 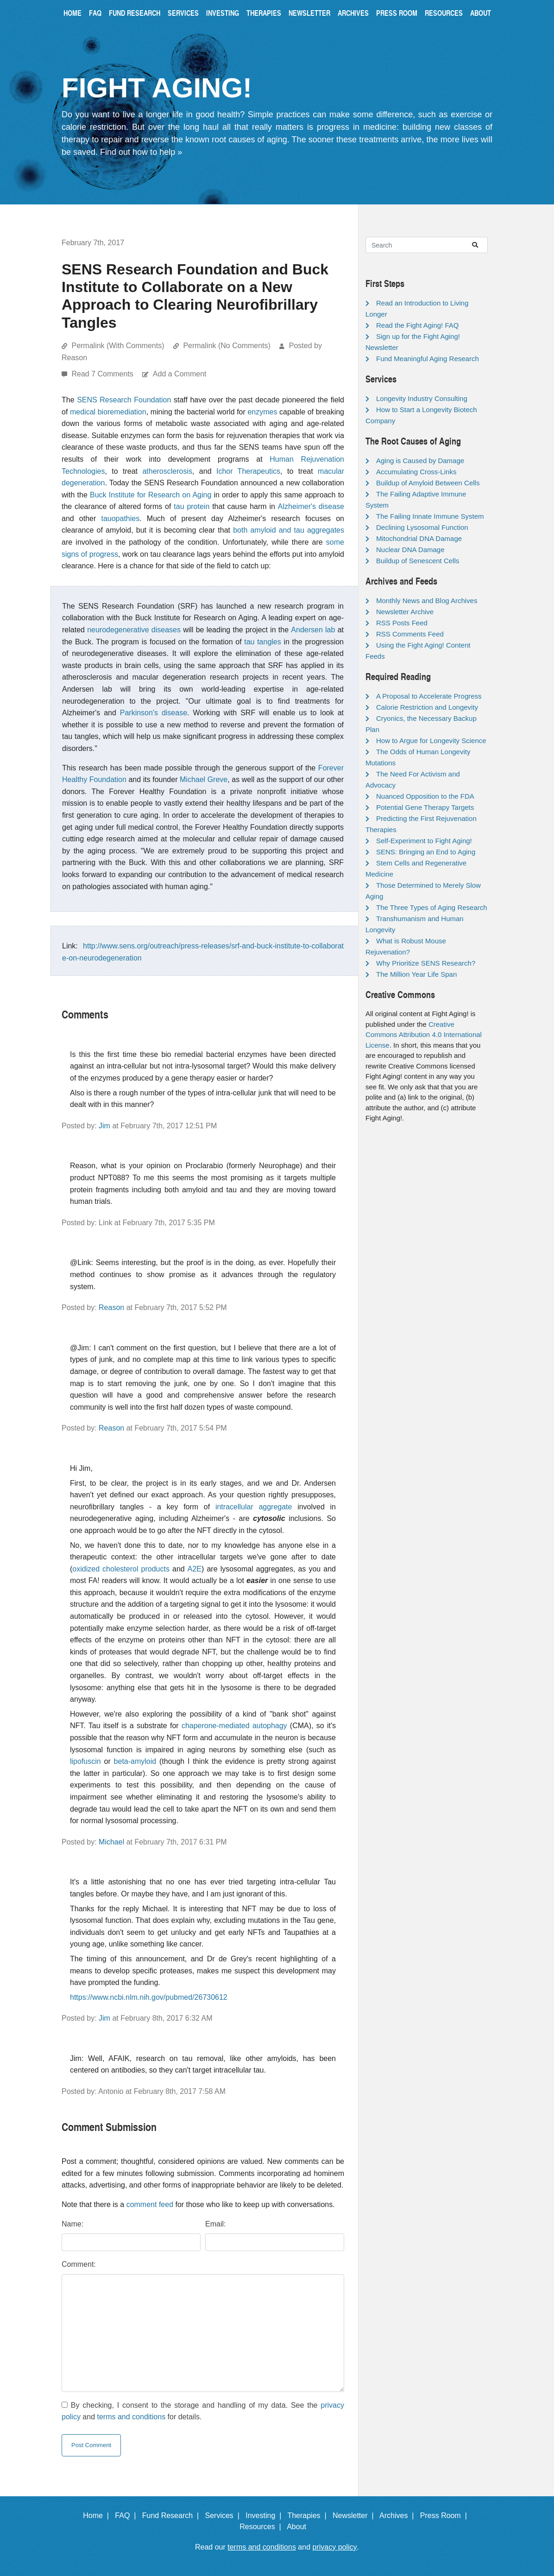 What do you see at coordinates (150, 495) in the screenshot?
I see `Buck Institute for Research on Aging` at bounding box center [150, 495].